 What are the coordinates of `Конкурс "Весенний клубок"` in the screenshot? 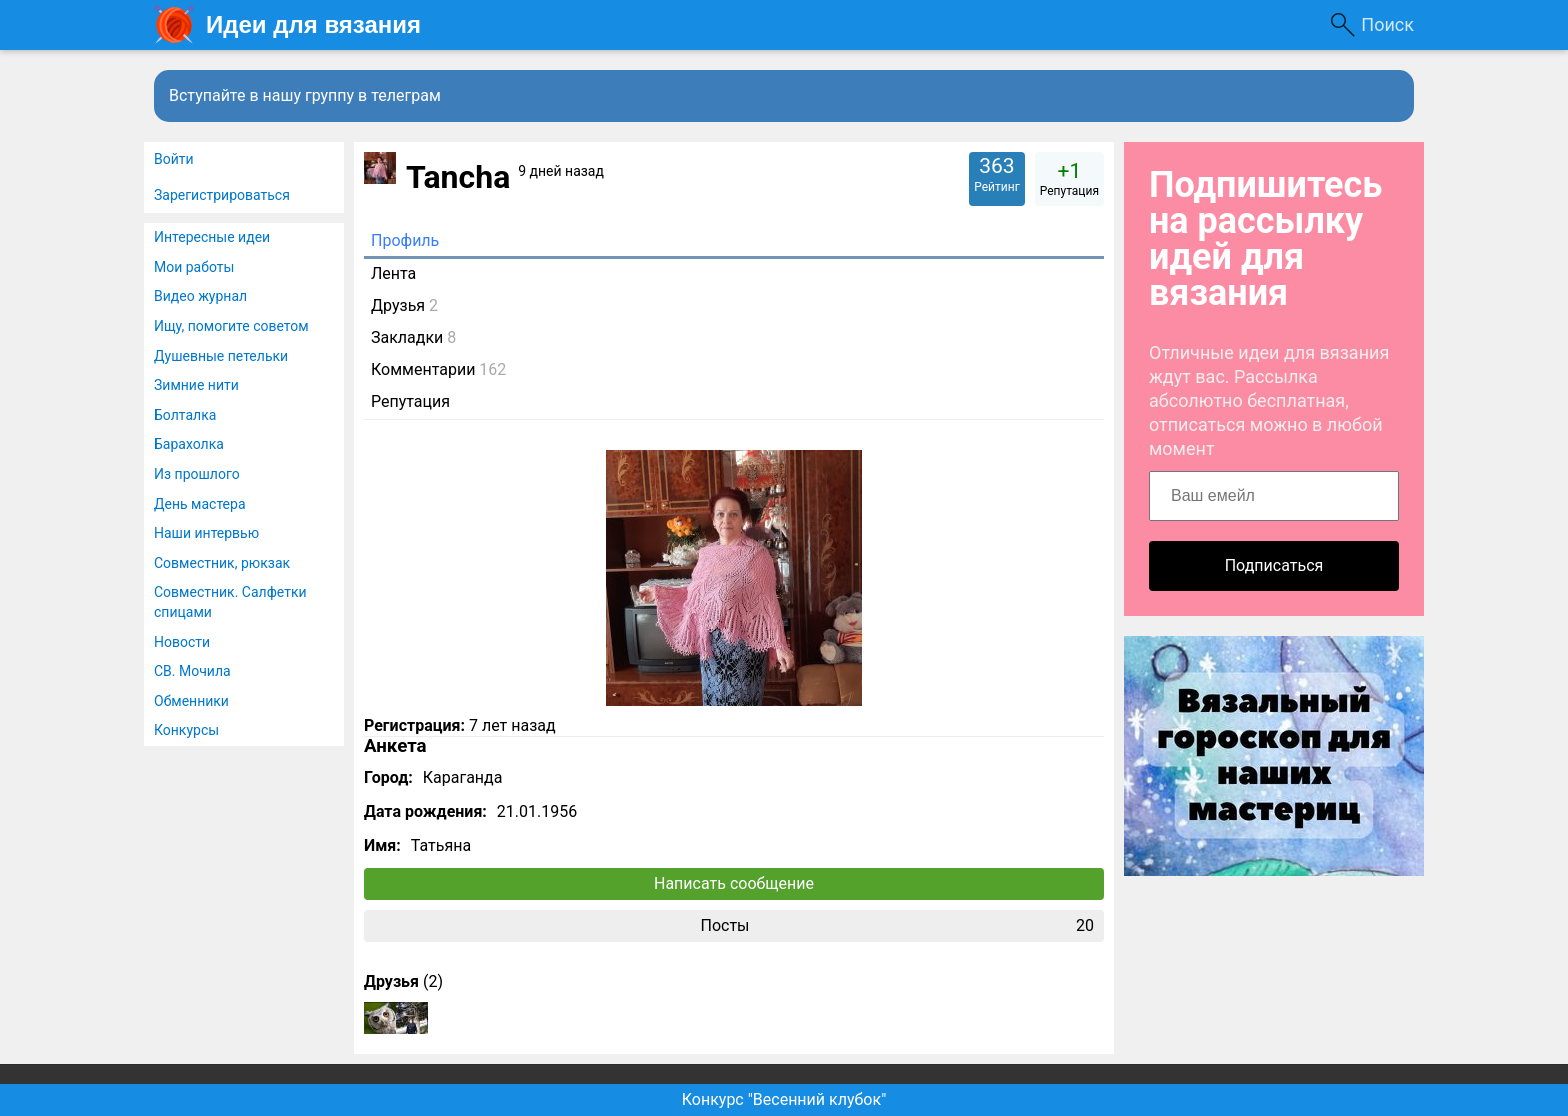 It's located at (784, 1099).